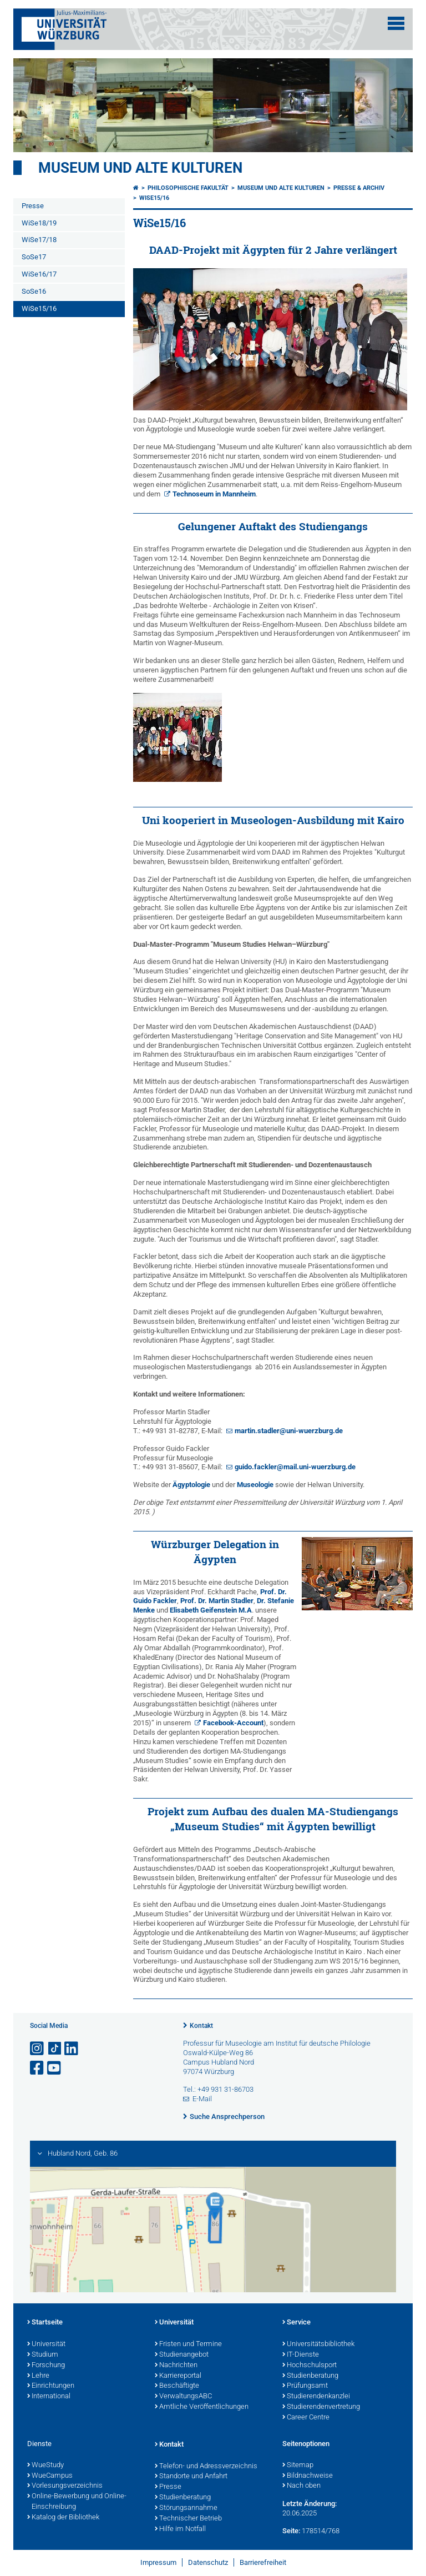 Image resolution: width=426 pixels, height=2576 pixels. I want to click on International, so click(48, 2397).